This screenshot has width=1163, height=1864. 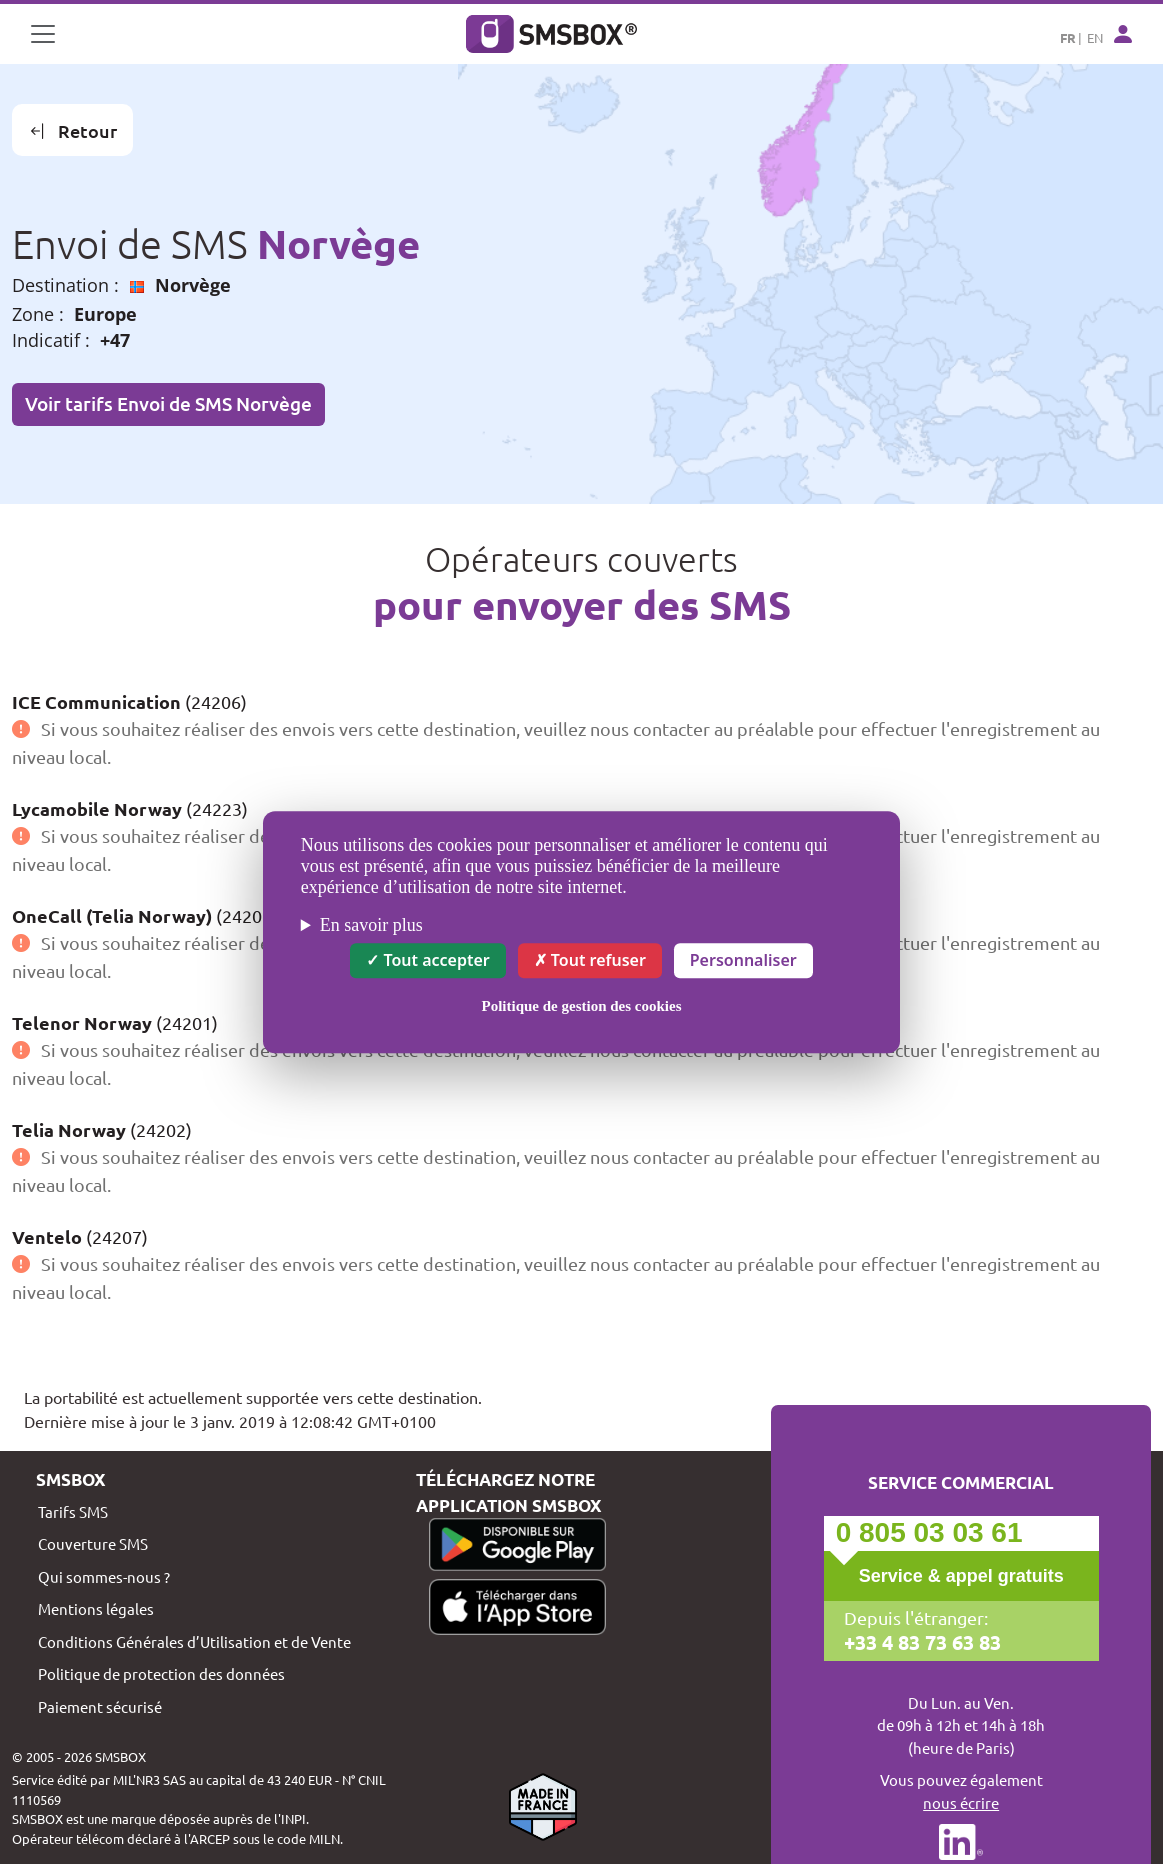 What do you see at coordinates (73, 130) in the screenshot?
I see `Retour` at bounding box center [73, 130].